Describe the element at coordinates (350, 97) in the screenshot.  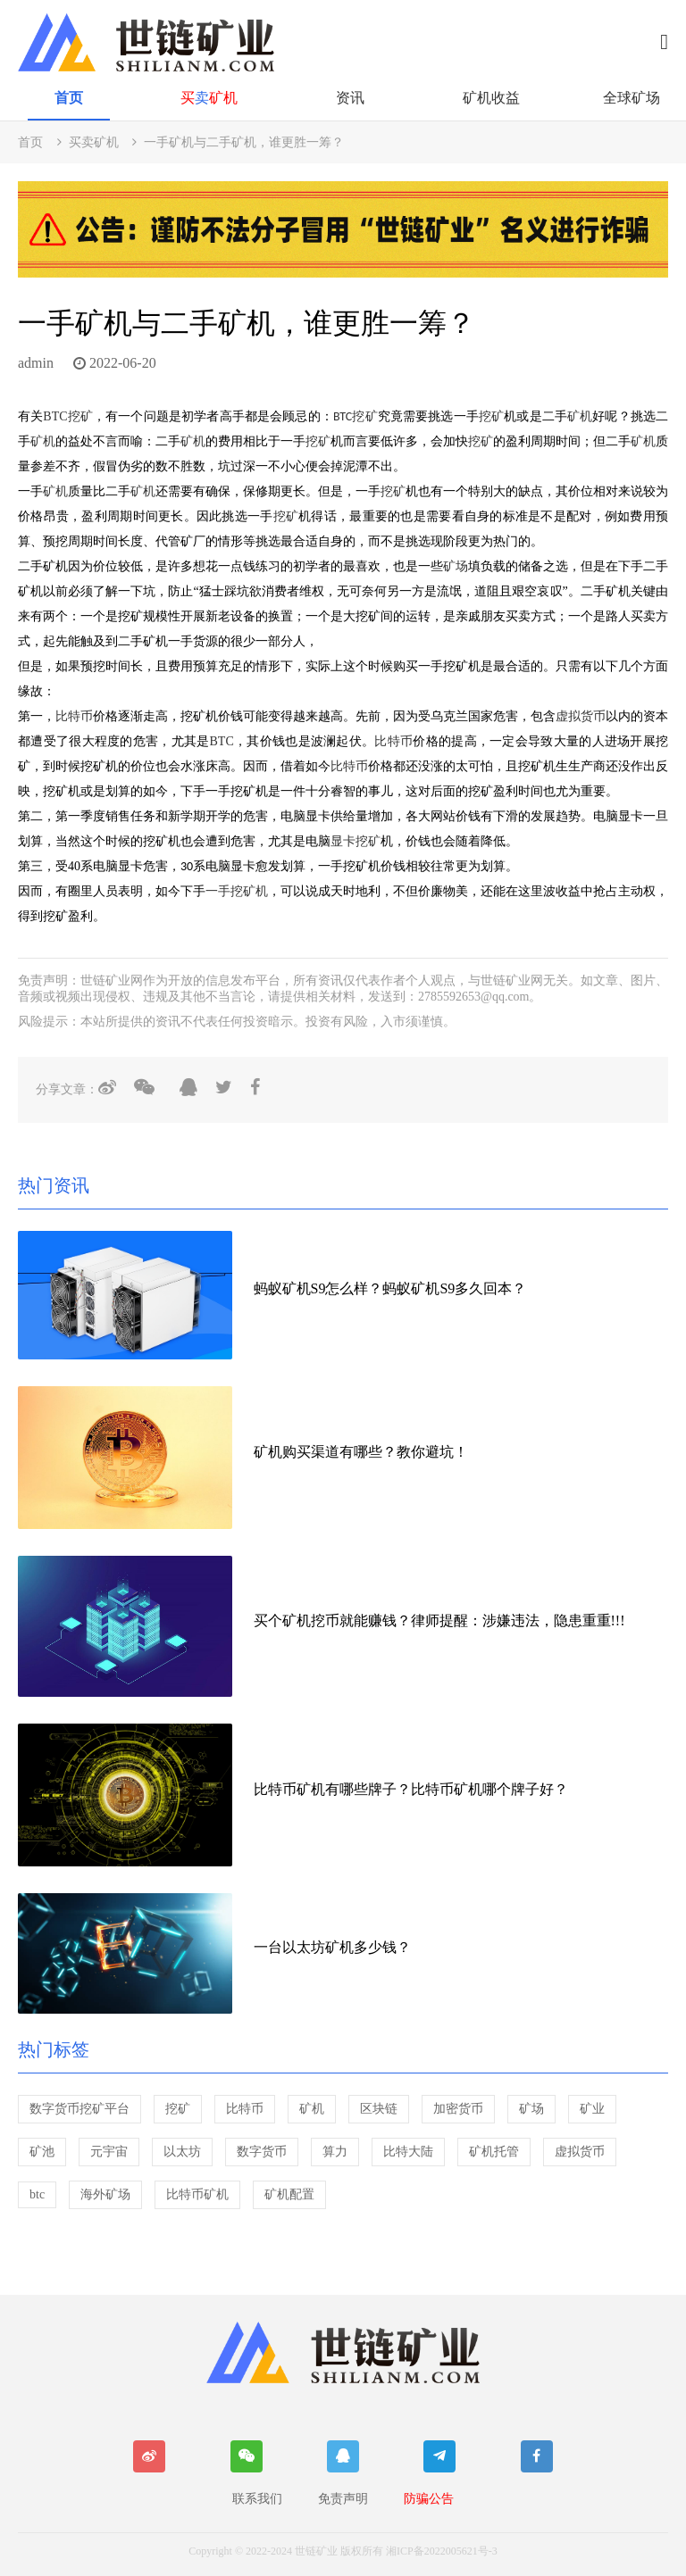
I see `资讯` at that location.